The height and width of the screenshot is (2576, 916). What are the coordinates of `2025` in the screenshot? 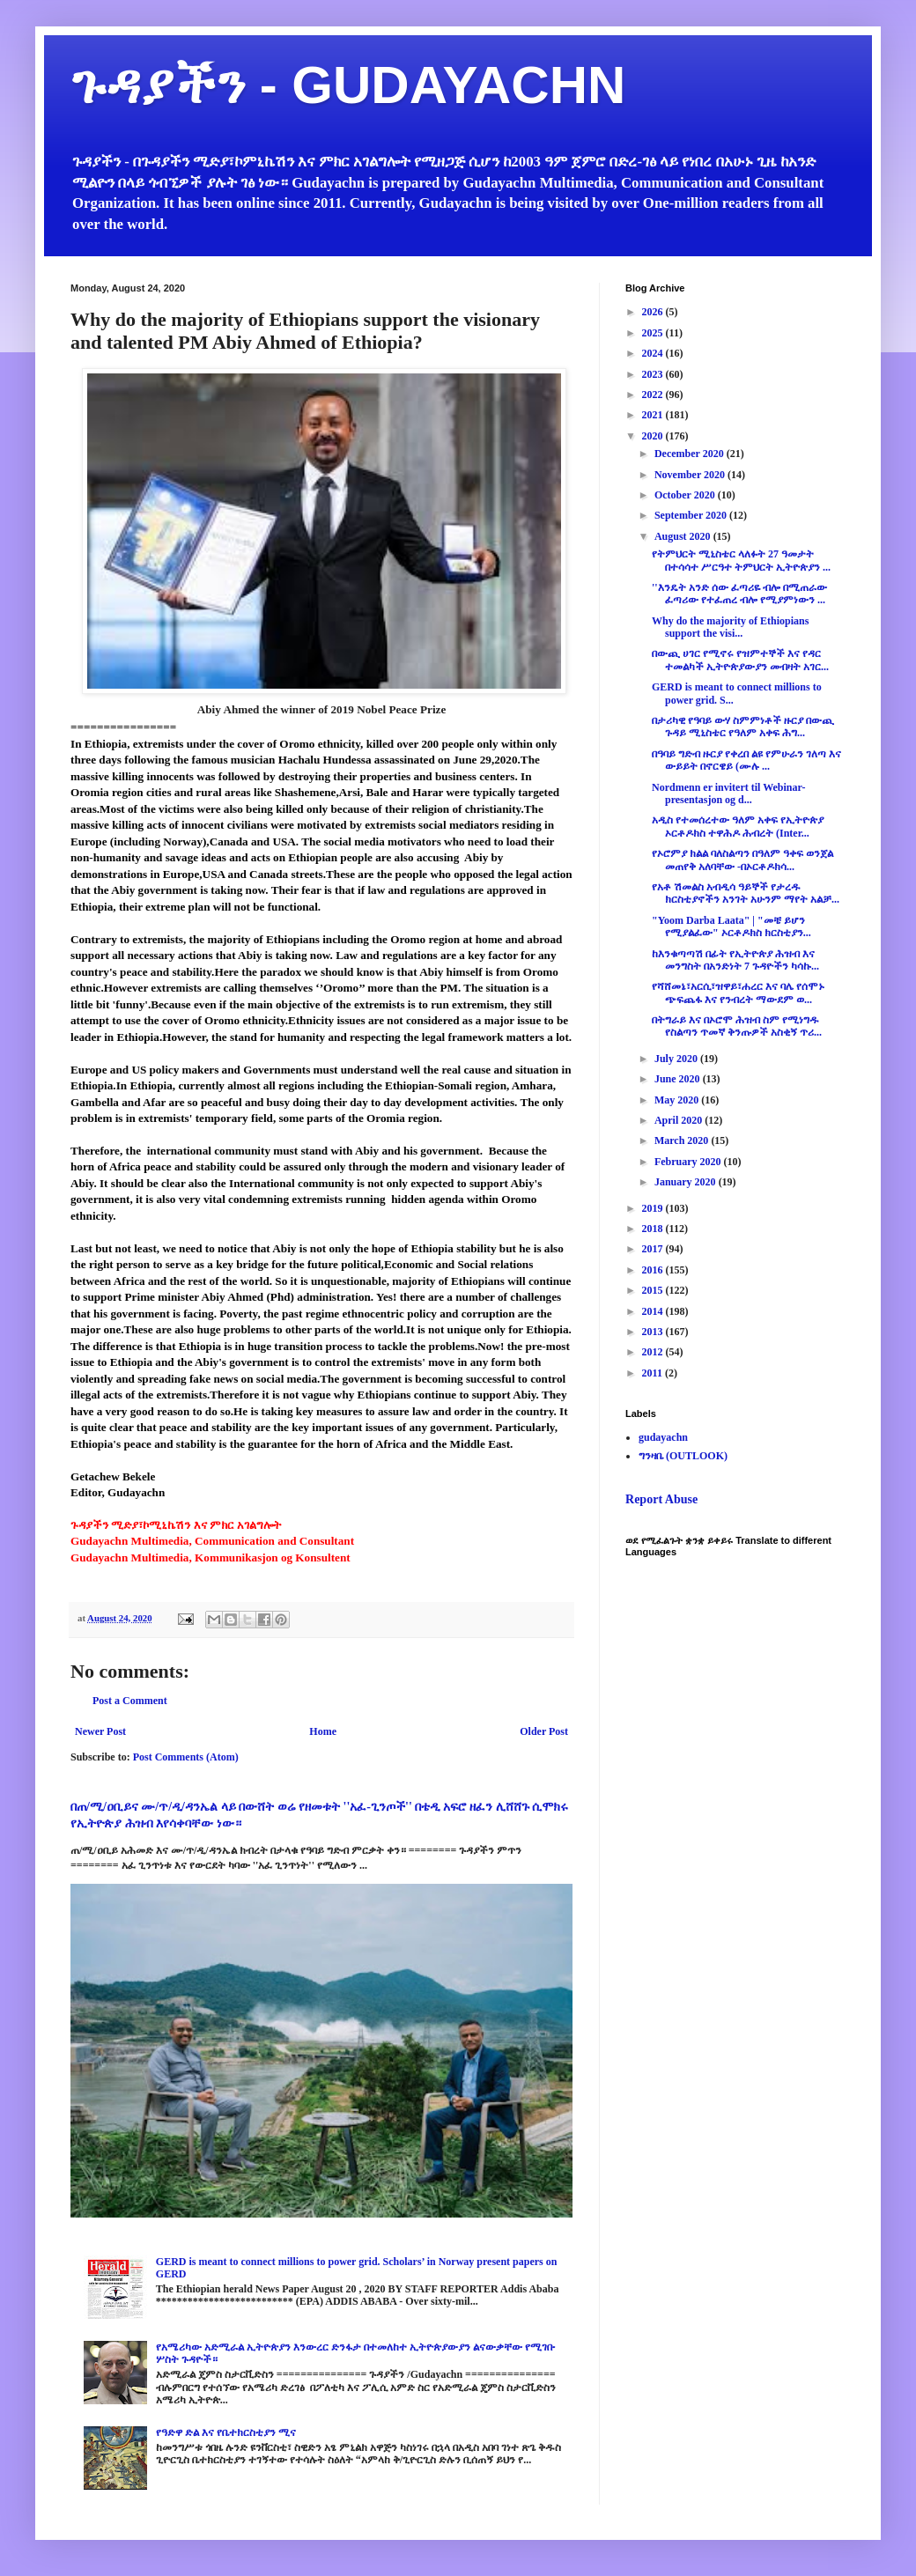 It's located at (654, 333).